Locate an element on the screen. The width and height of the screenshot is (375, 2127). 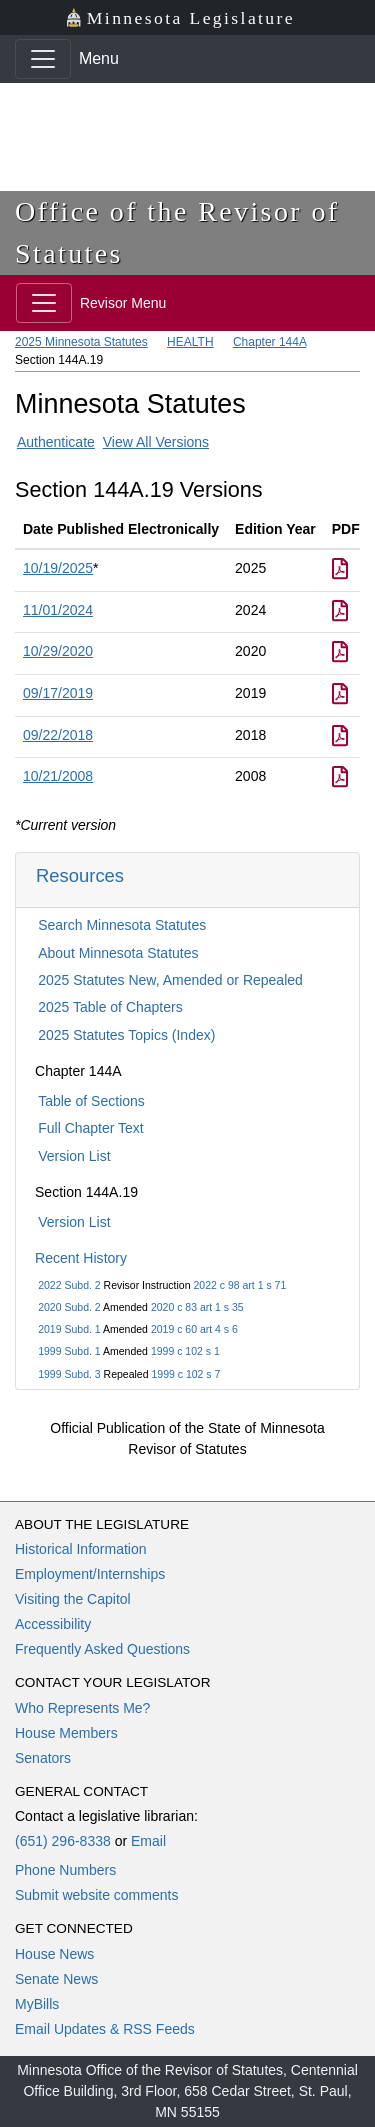
View All Versions is located at coordinates (156, 442).